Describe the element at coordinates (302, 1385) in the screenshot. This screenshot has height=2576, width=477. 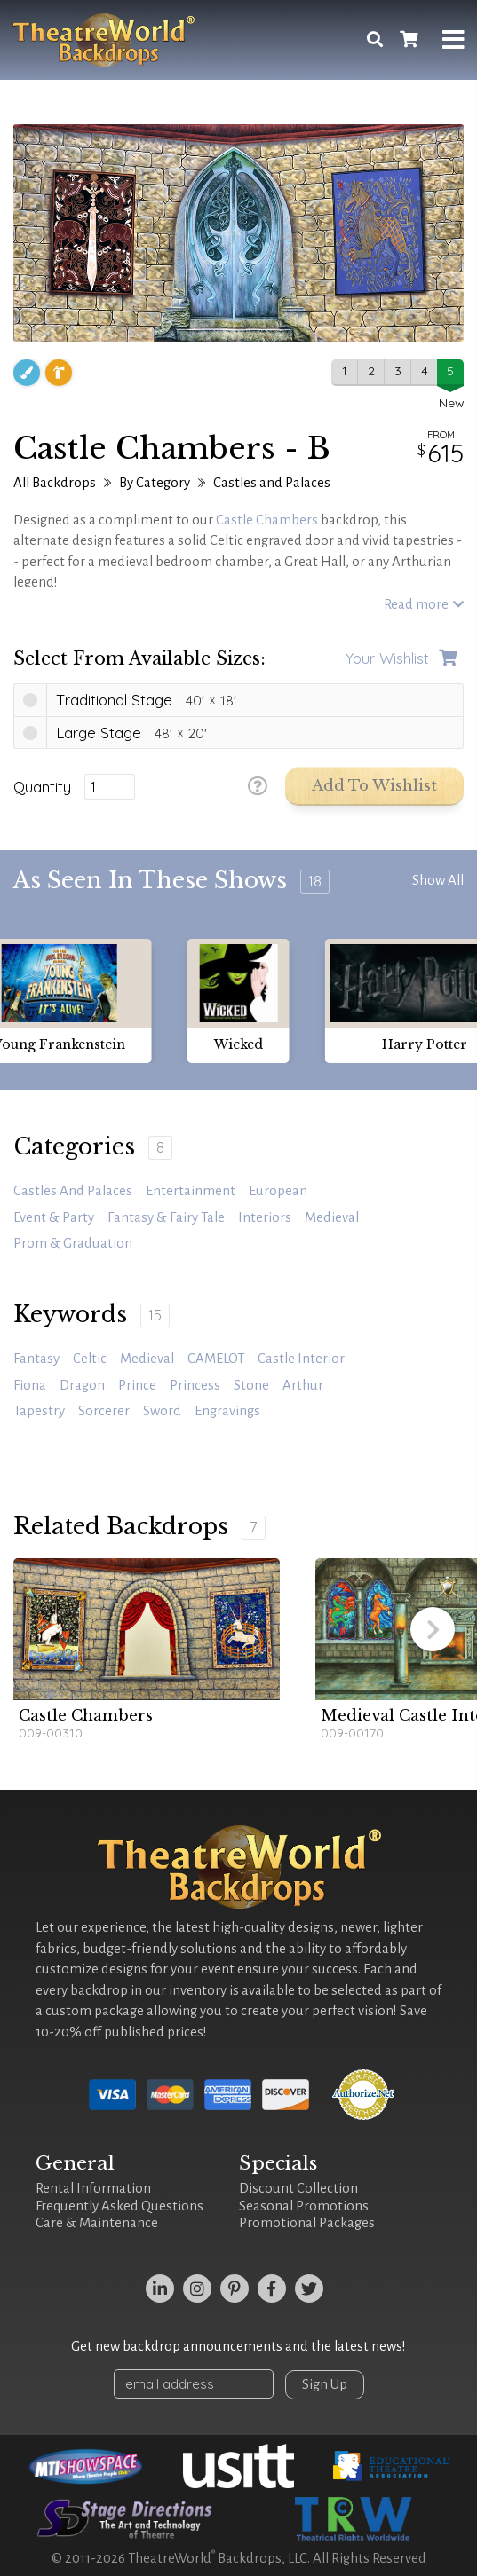
I see `Arthur` at that location.